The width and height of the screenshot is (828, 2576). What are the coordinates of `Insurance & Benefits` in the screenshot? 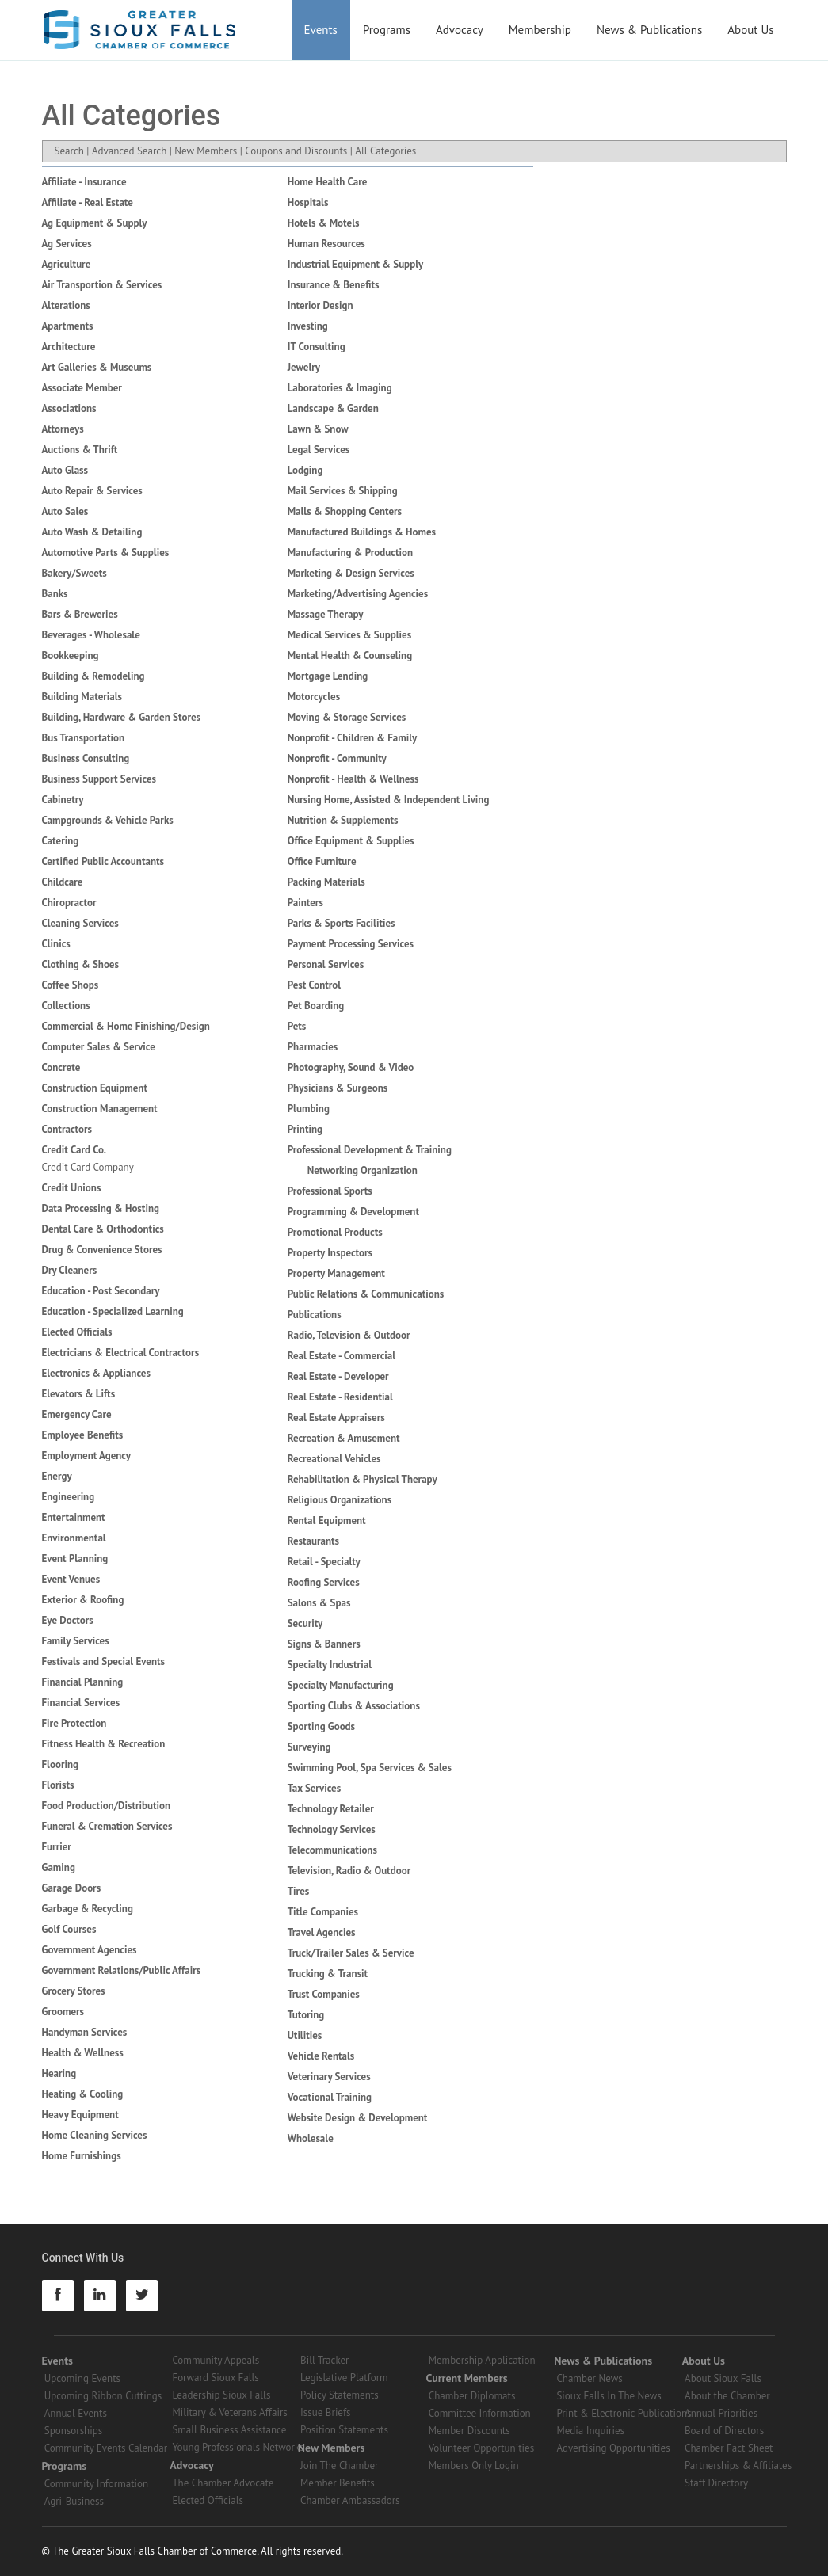 It's located at (334, 285).